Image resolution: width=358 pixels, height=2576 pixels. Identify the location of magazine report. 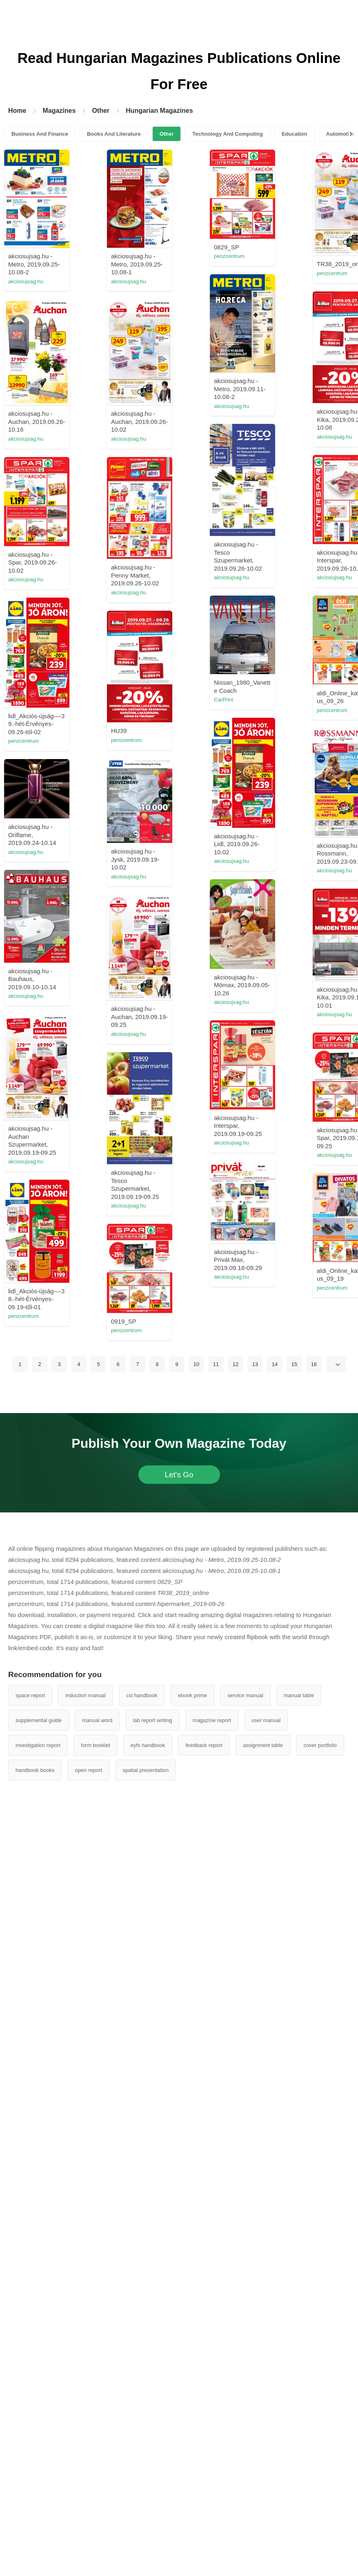
(212, 2471).